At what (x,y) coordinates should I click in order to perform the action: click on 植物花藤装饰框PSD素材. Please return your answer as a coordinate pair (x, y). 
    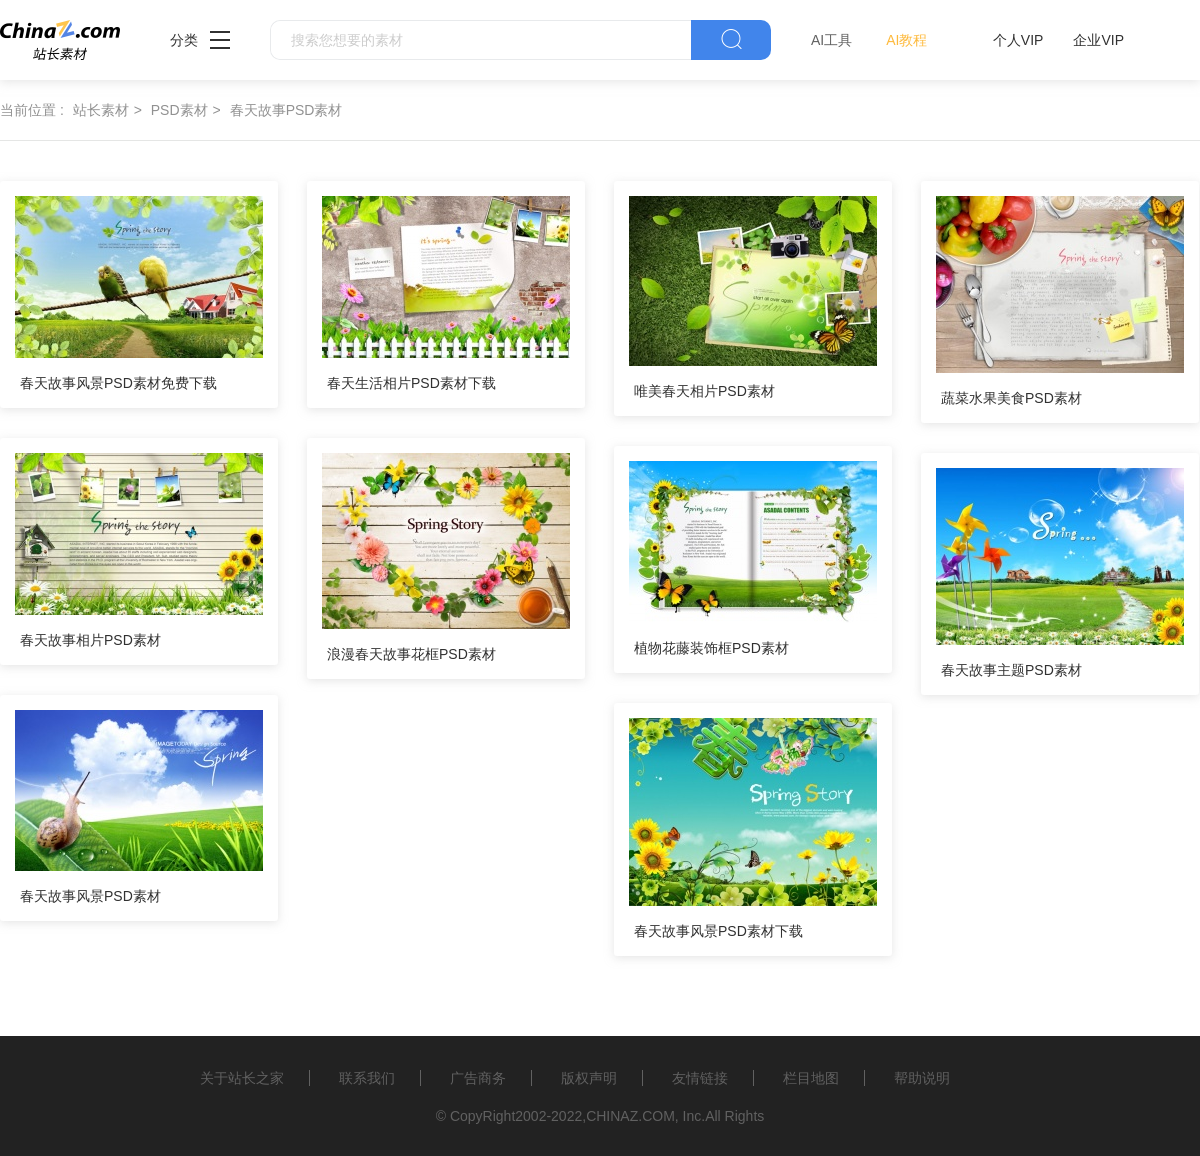
    Looking at the image, I should click on (711, 648).